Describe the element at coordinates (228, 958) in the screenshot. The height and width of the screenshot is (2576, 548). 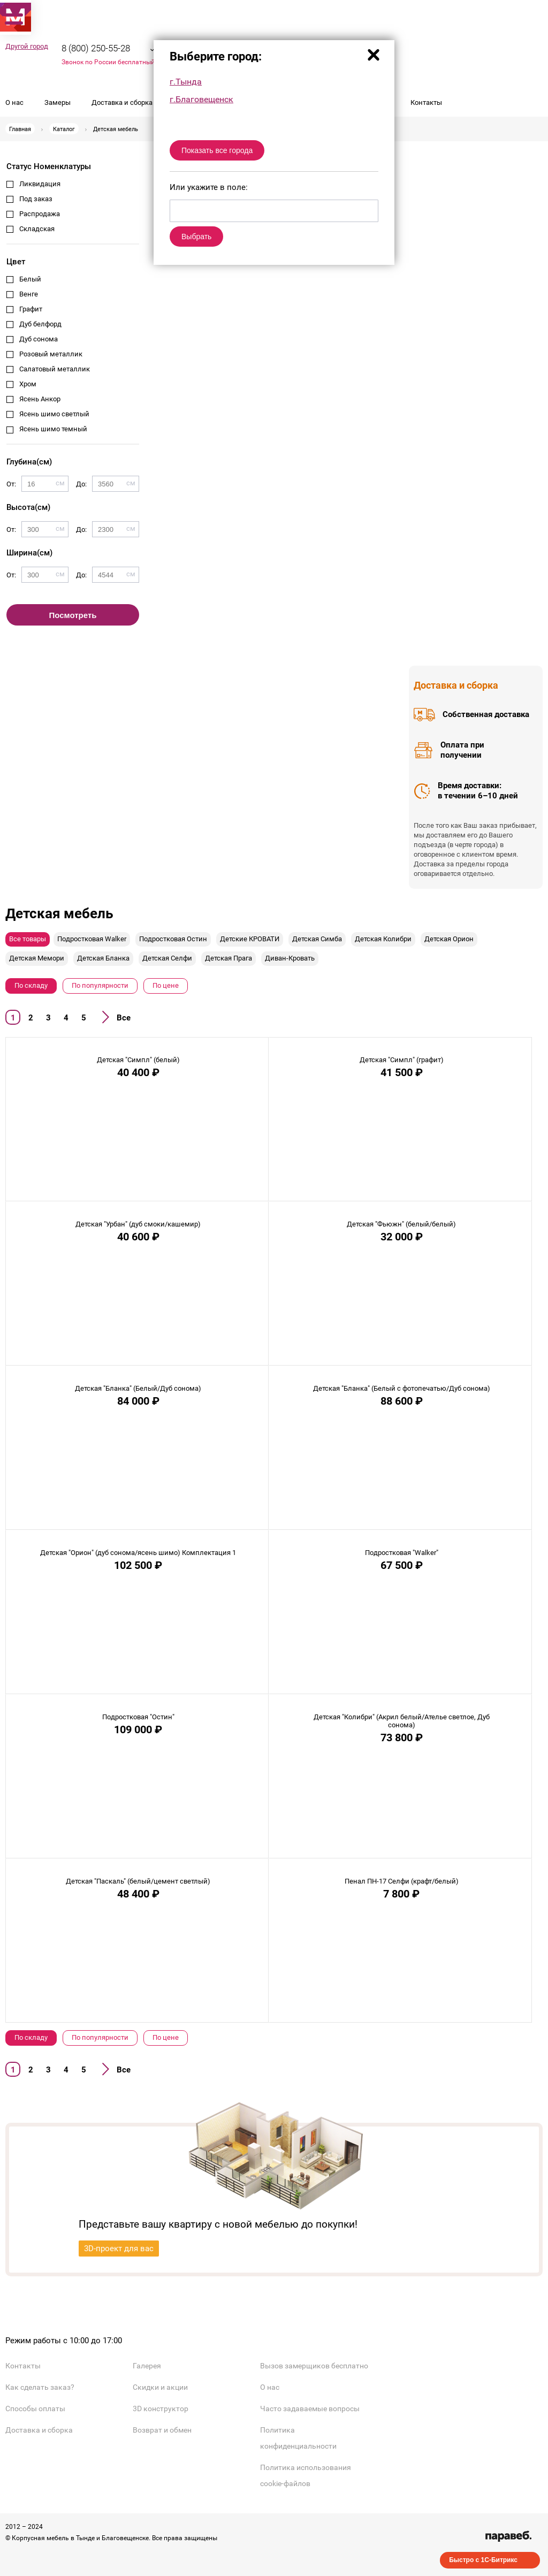
I see `Детская Прага` at that location.